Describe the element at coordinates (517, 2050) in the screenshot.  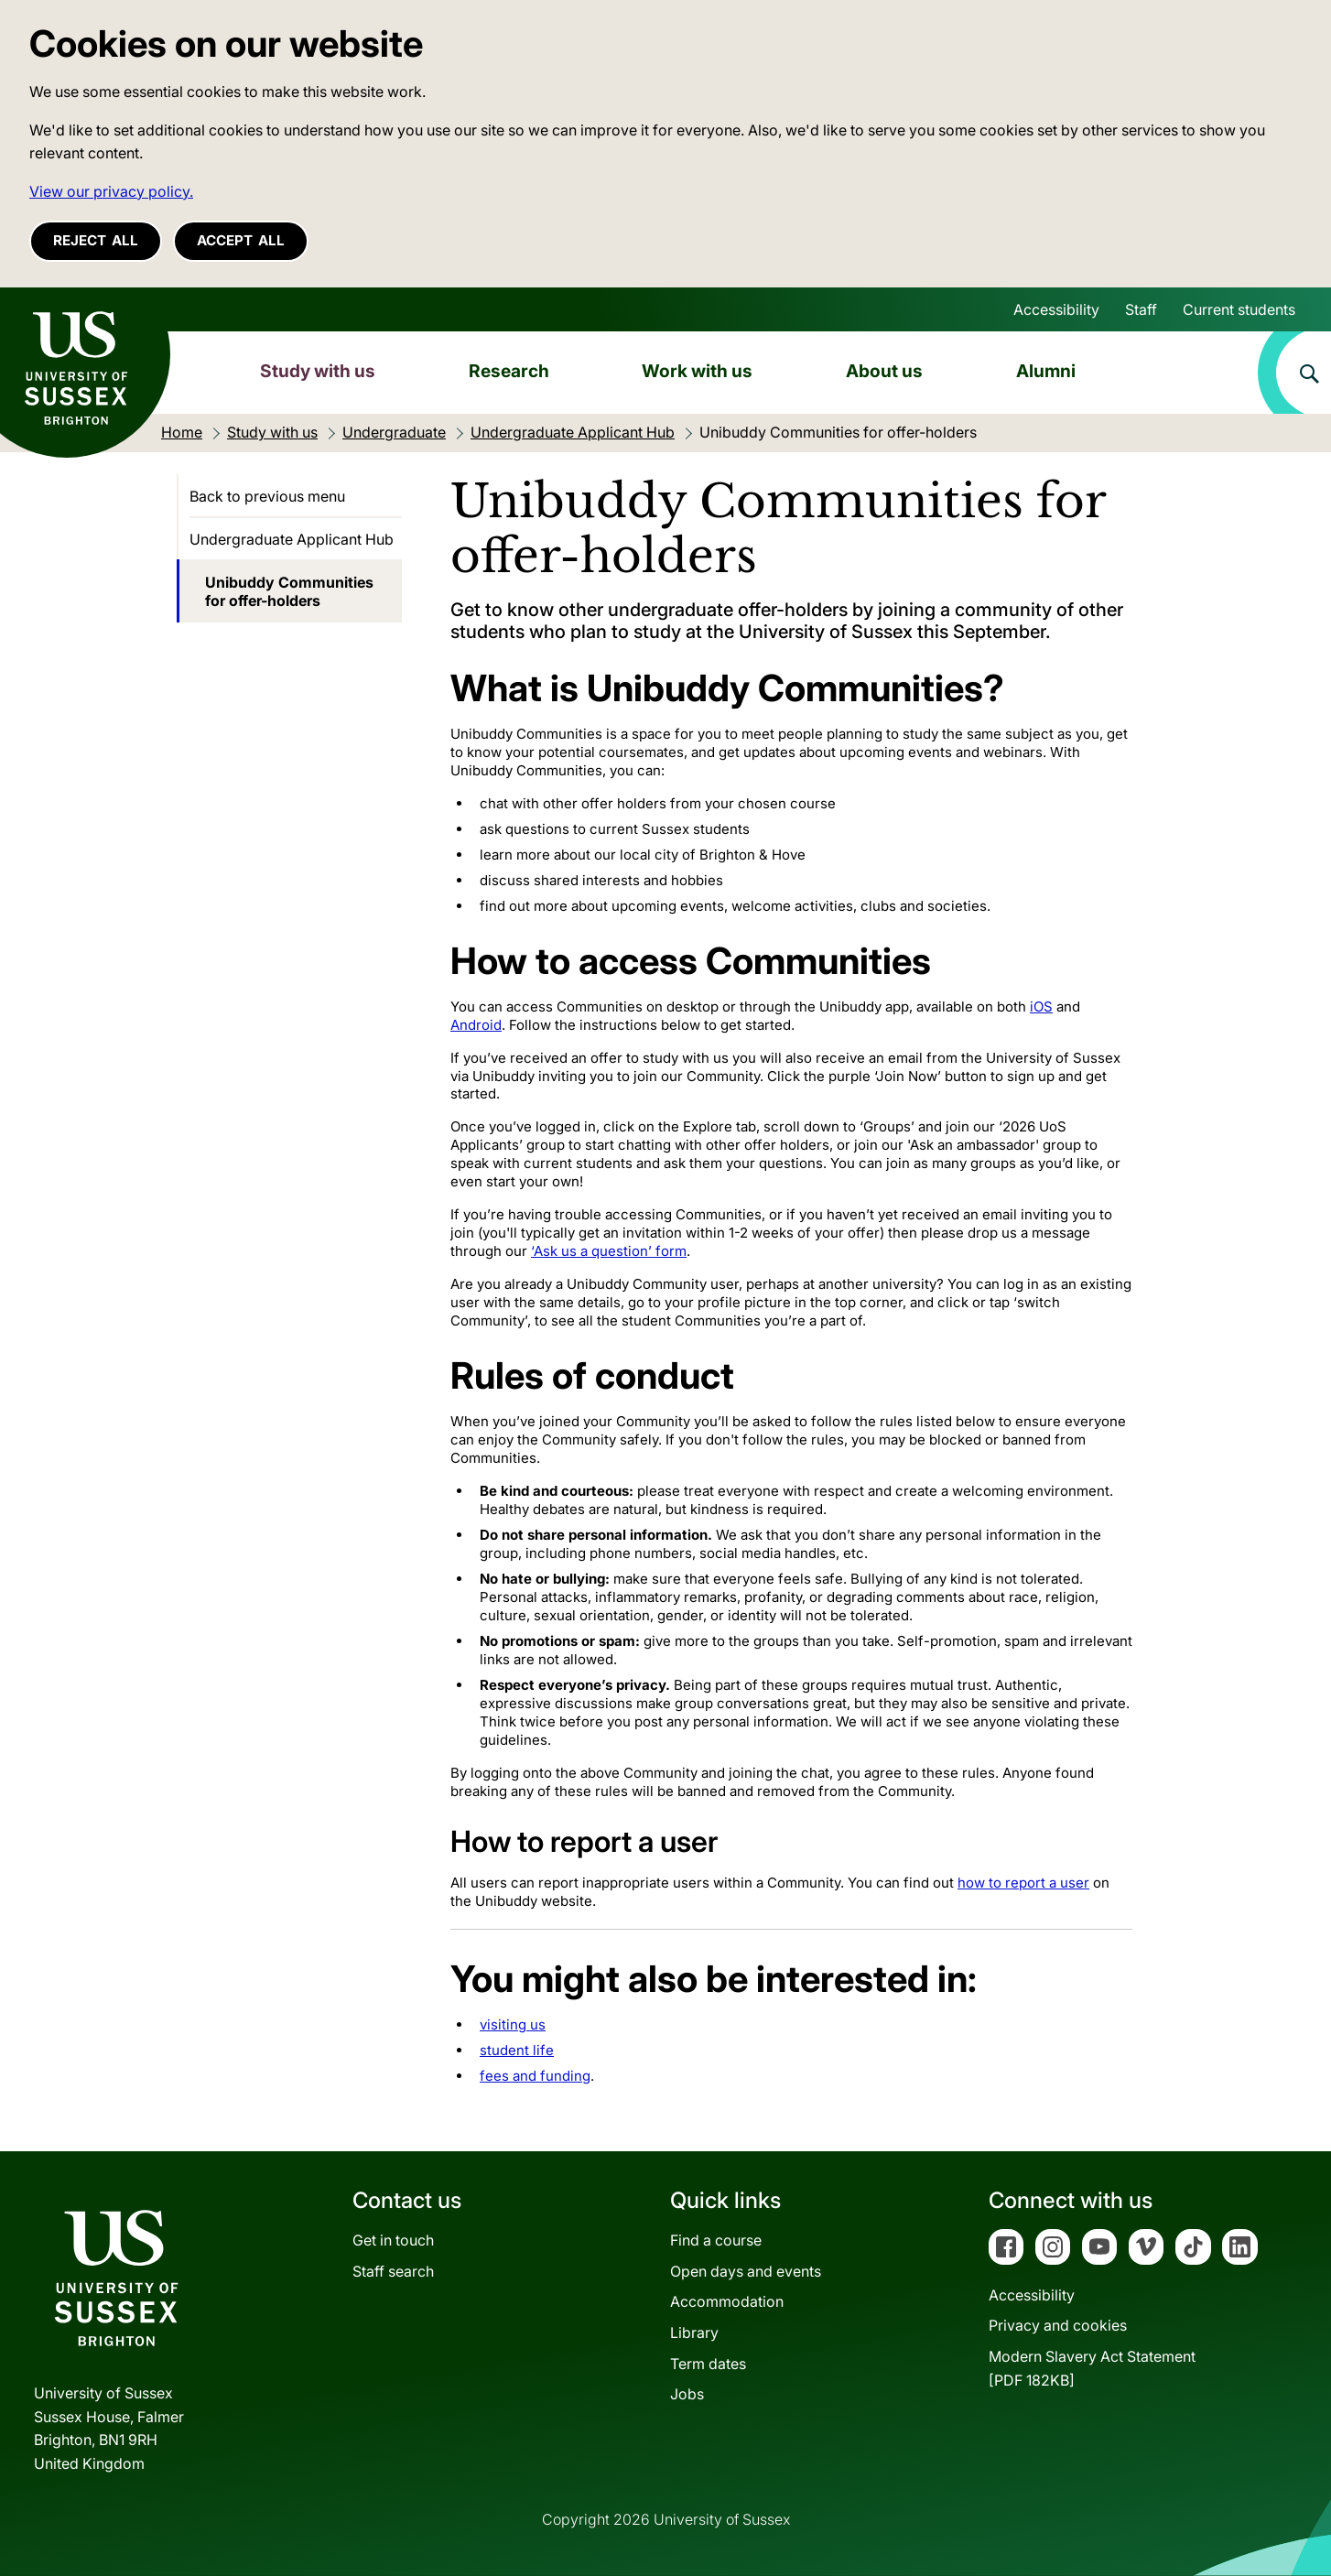
I see `student life` at that location.